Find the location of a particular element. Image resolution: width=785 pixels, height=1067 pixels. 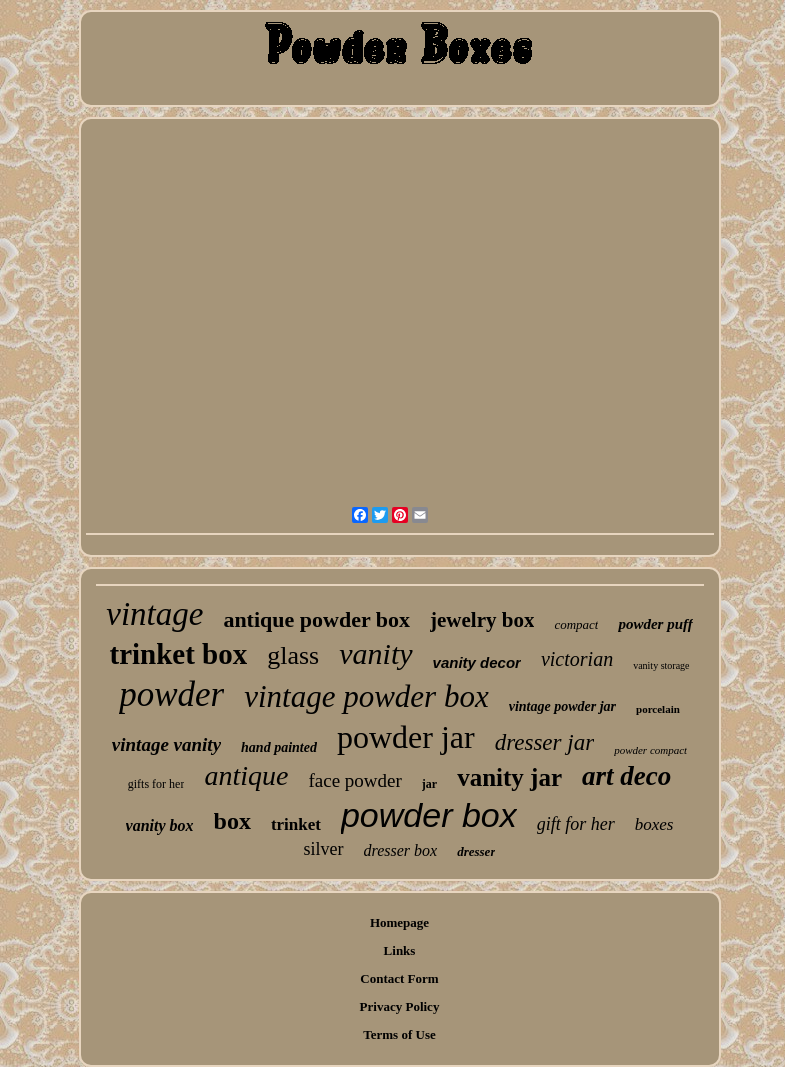

Links is located at coordinates (400, 950).